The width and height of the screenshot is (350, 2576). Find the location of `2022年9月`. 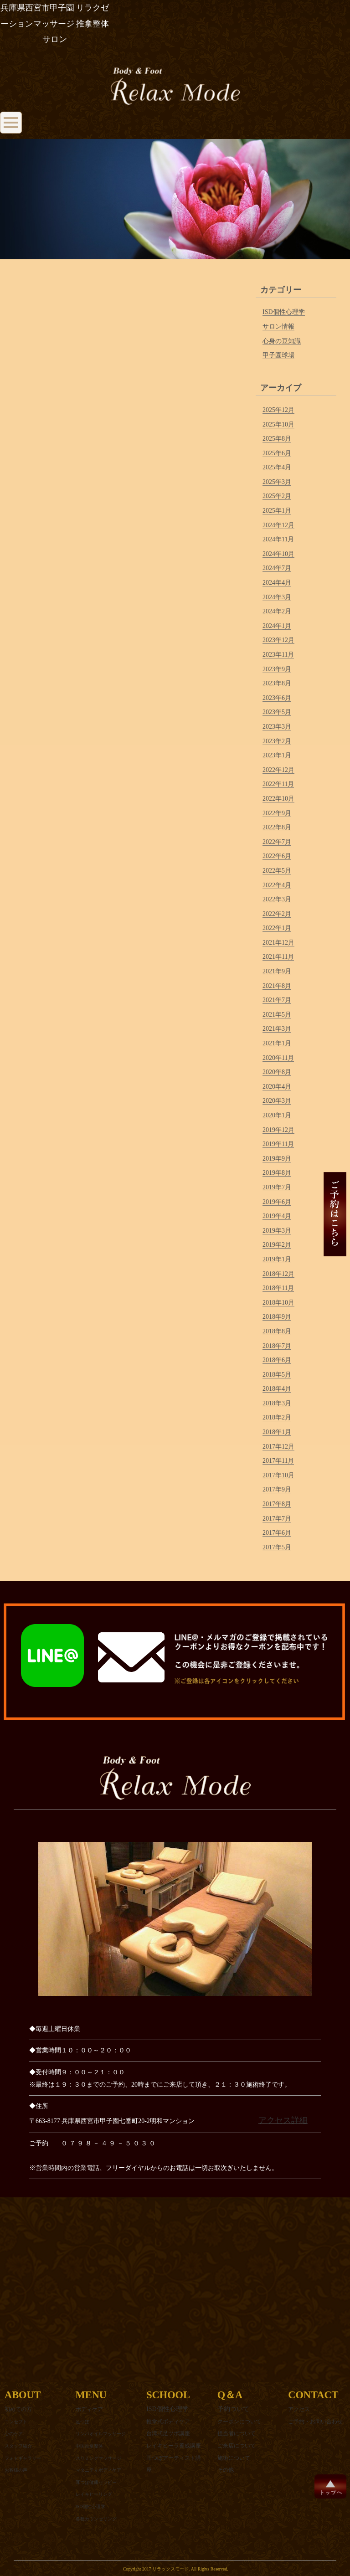

2022年9月 is located at coordinates (276, 813).